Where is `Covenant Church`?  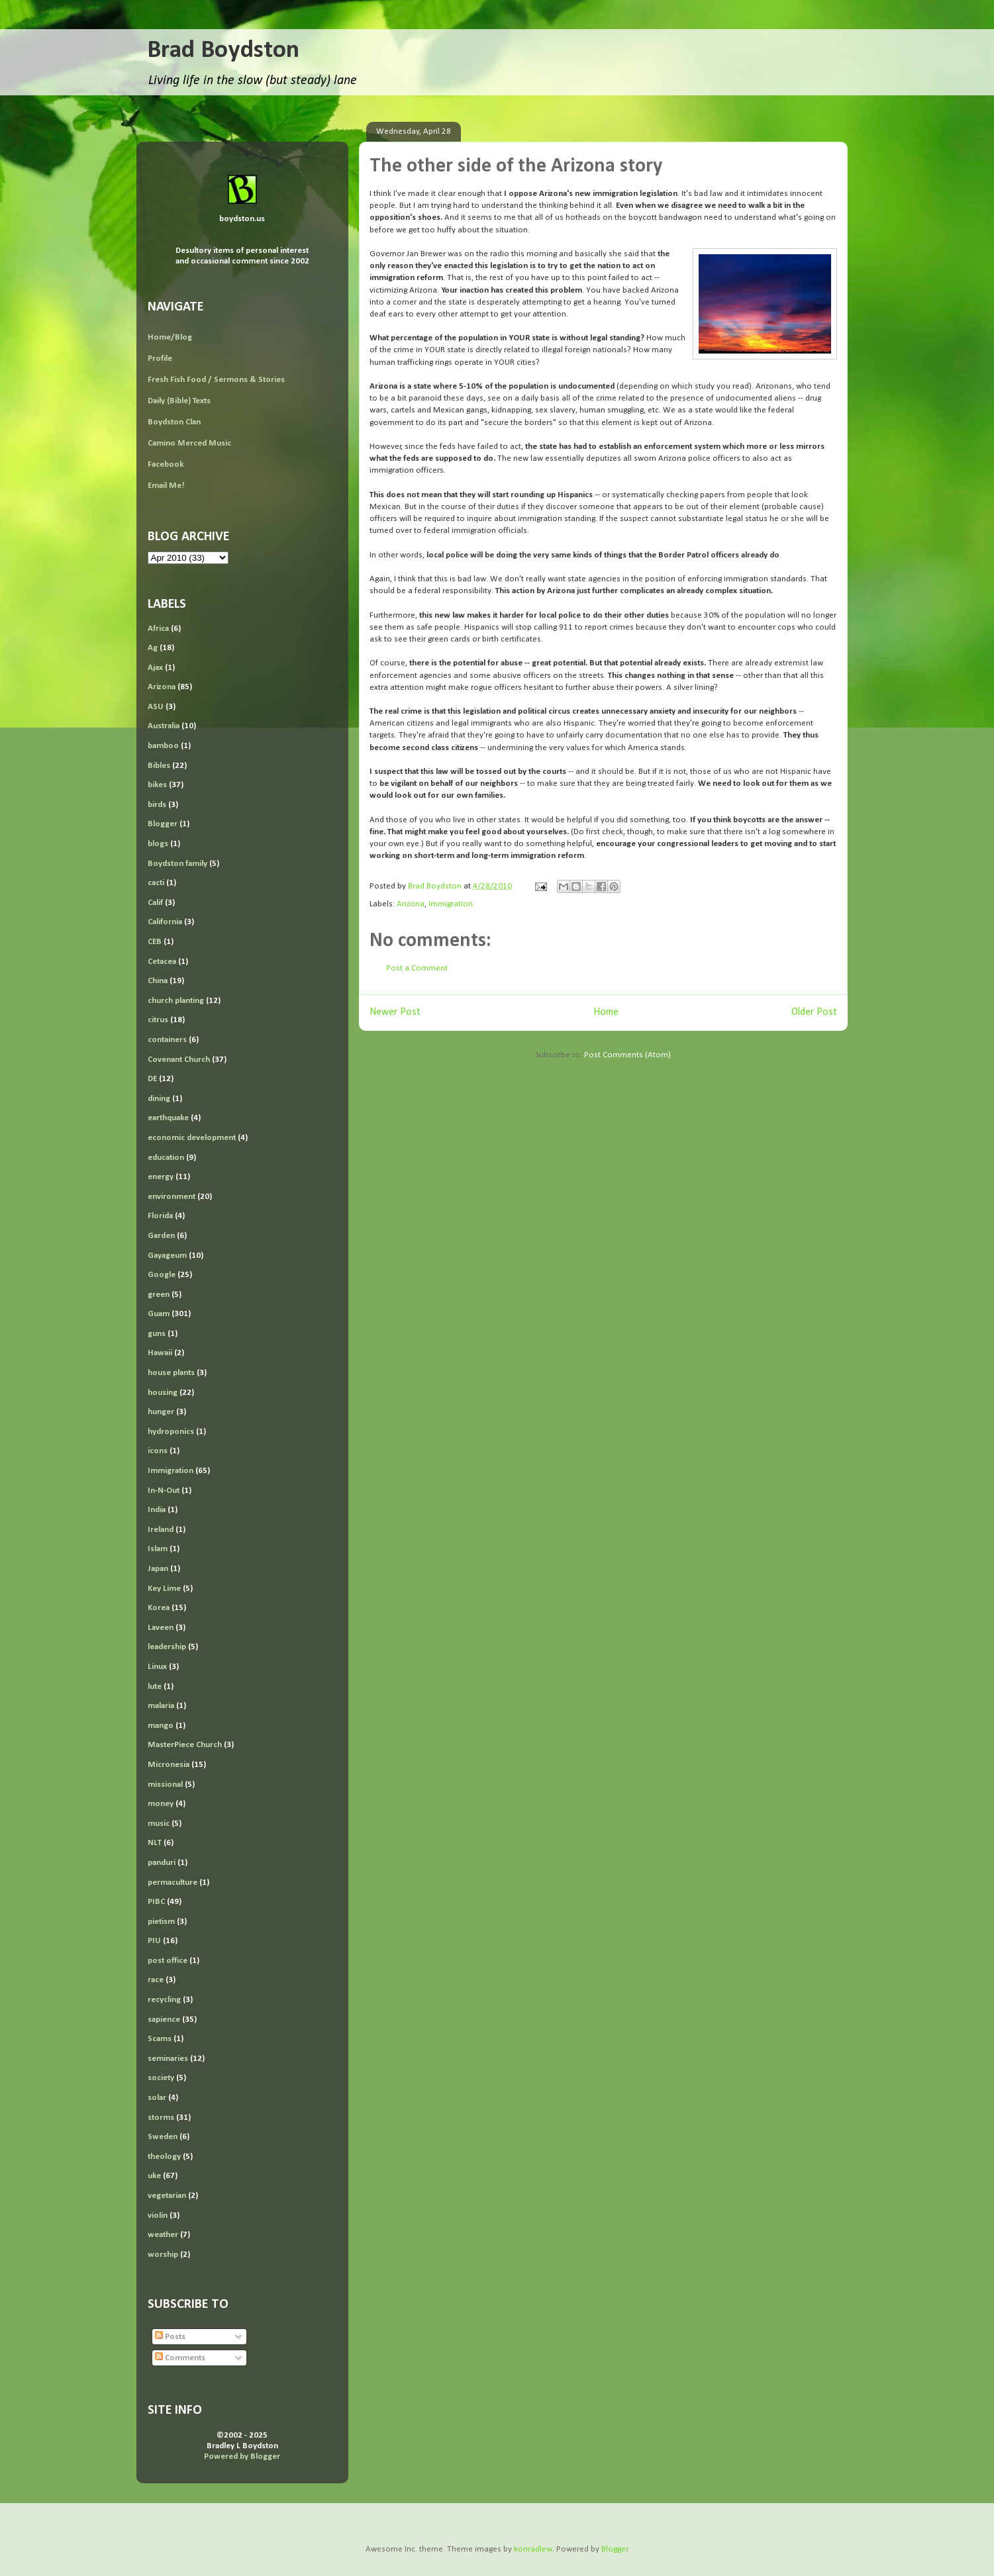
Covenant Church is located at coordinates (179, 1059).